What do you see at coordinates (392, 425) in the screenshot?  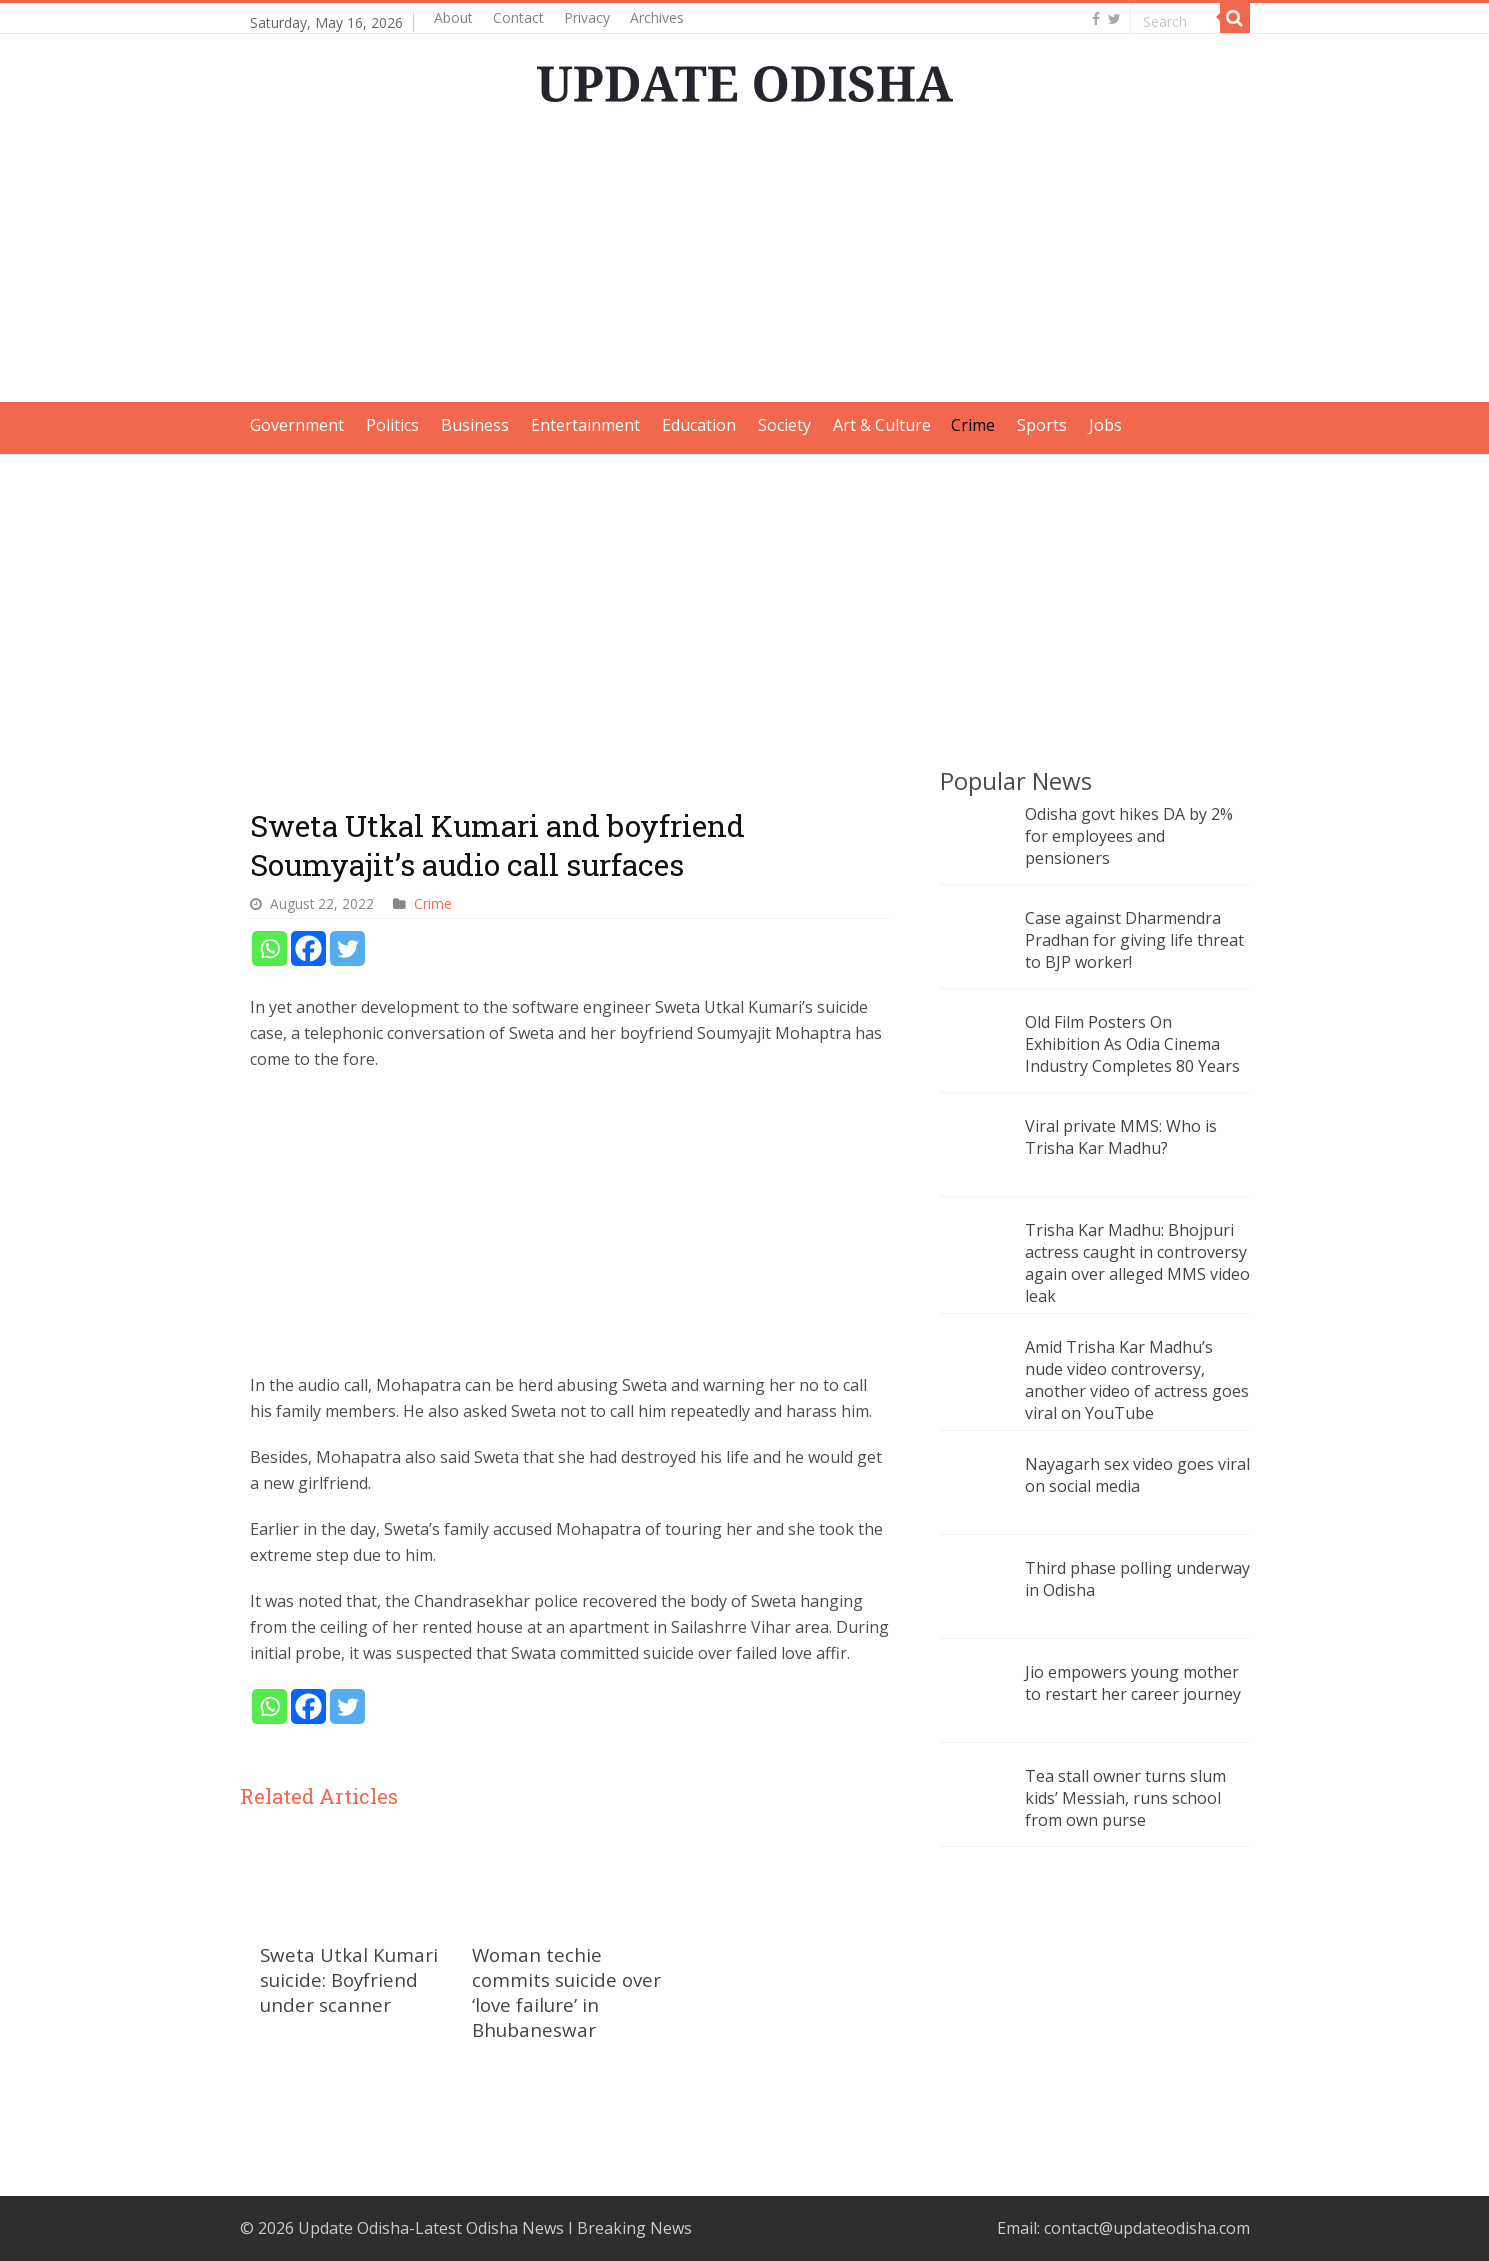 I see `Politics` at bounding box center [392, 425].